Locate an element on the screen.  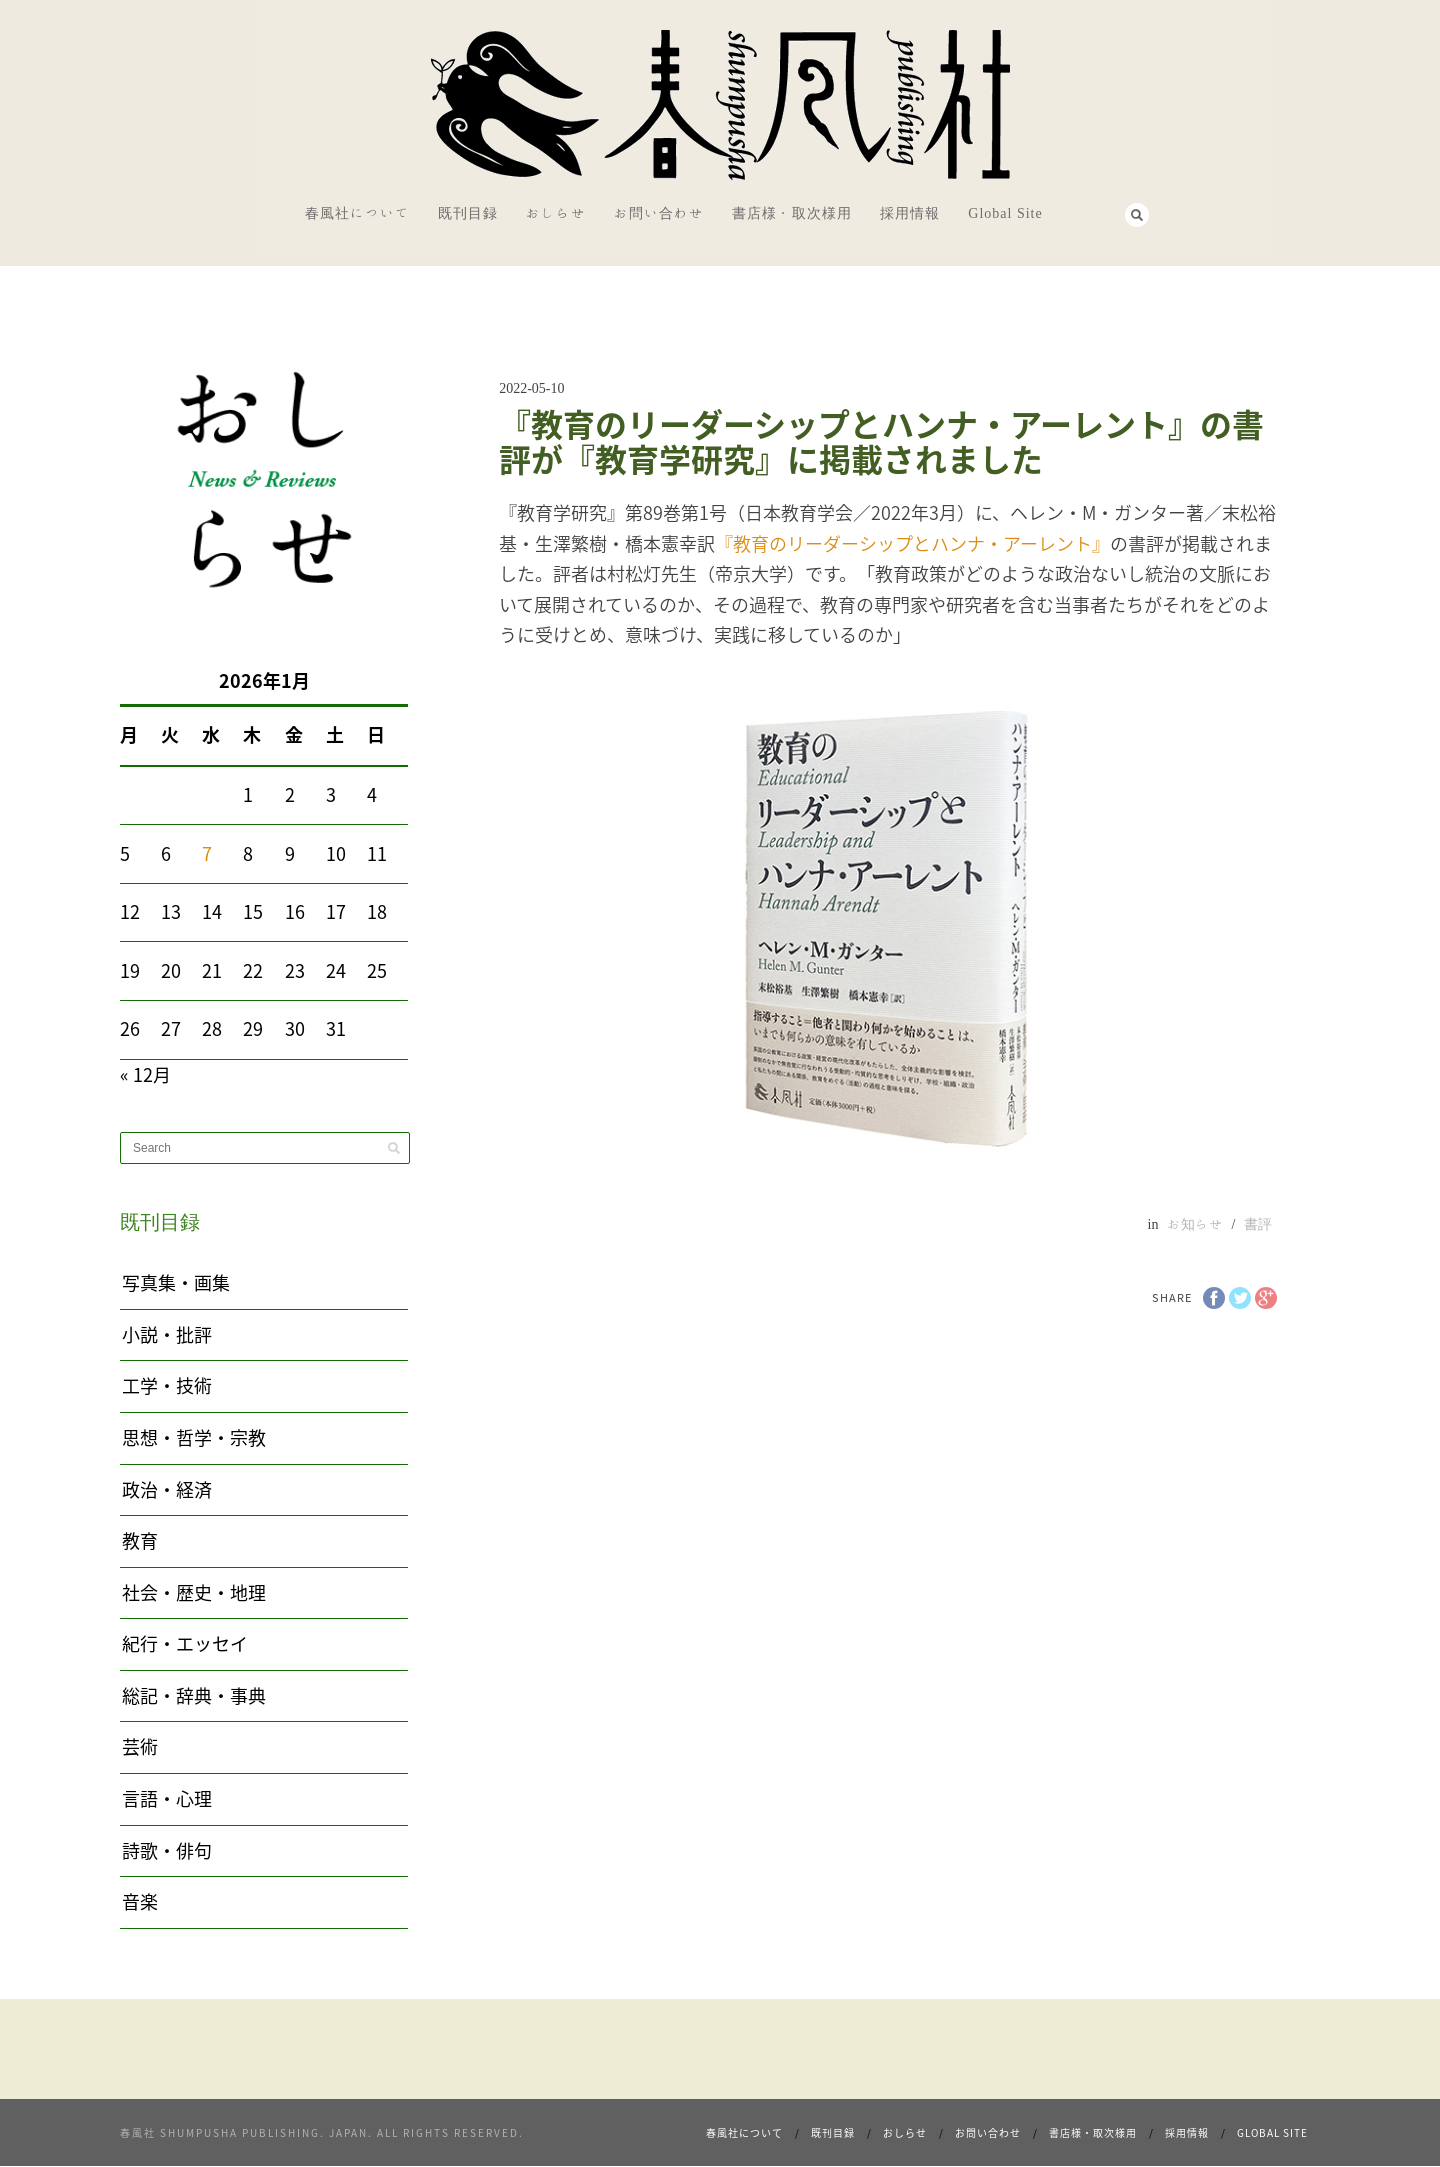
総記・辞典・事典 is located at coordinates (194, 1695).